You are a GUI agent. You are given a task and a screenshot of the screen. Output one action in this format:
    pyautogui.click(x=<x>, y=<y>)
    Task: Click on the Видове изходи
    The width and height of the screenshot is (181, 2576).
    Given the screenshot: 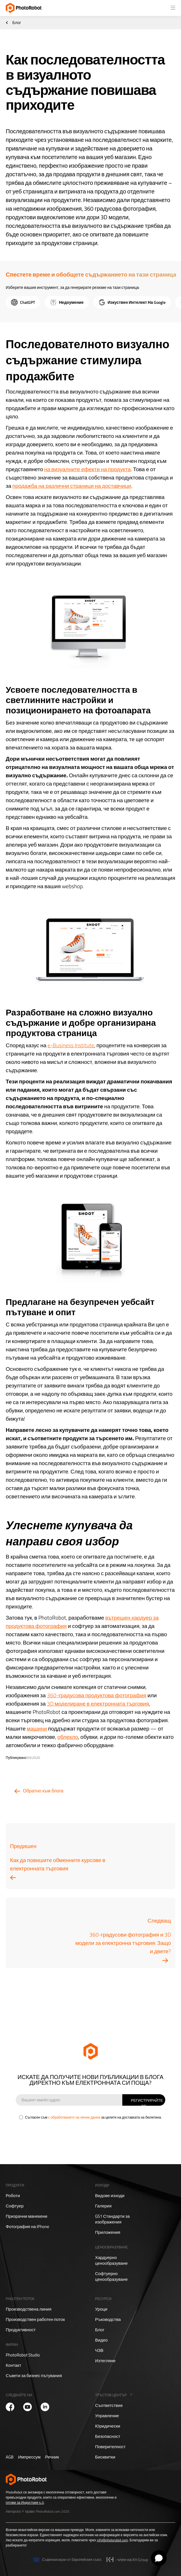 What is the action you would take?
    pyautogui.click(x=109, y=2196)
    